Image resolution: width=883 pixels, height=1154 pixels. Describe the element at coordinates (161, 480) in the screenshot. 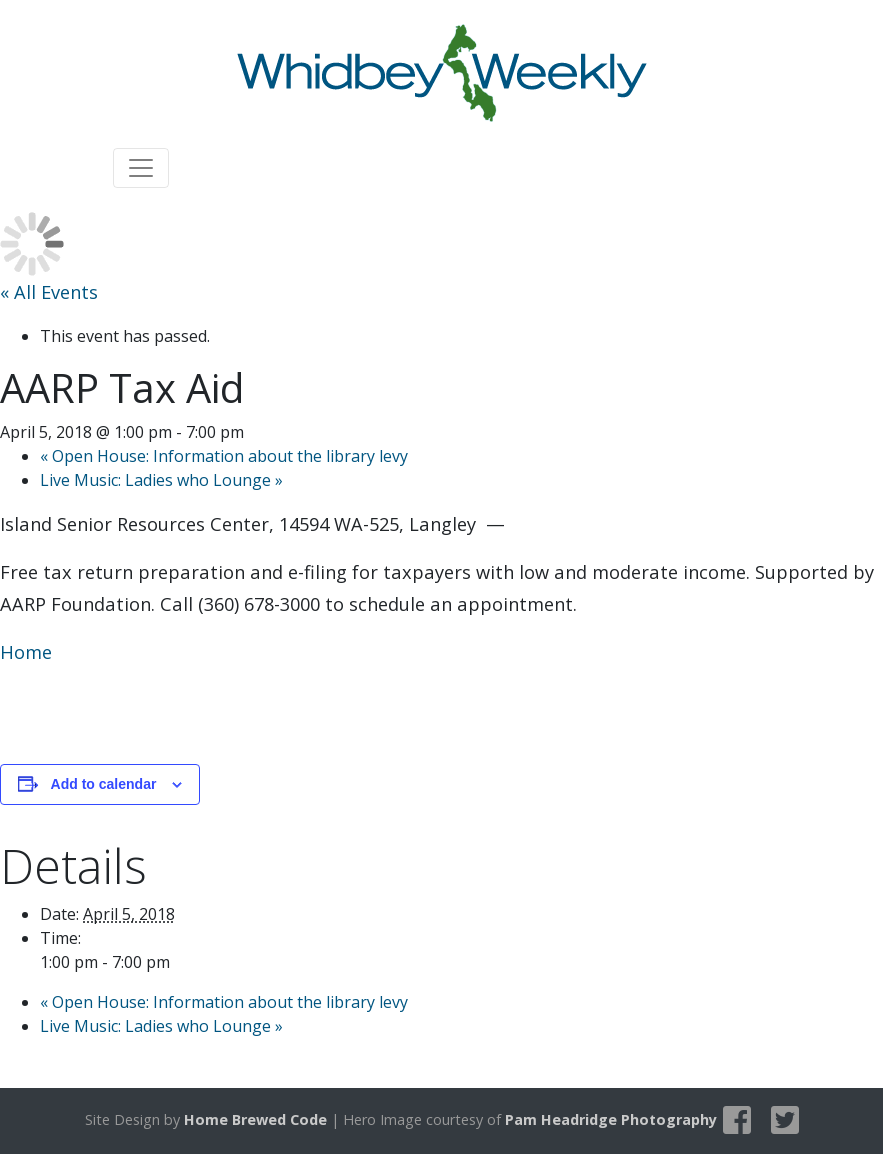

I see `Live Music: Ladies who Lounge` at that location.